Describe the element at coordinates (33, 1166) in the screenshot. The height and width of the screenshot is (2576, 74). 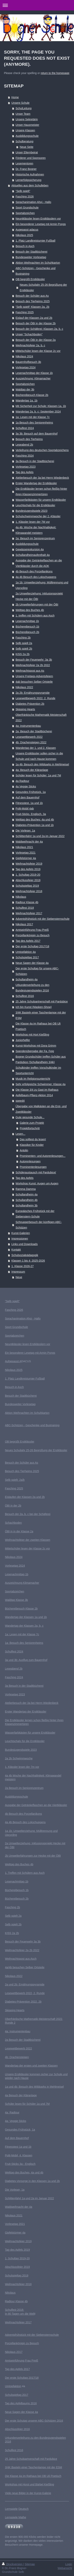
I see `Prominentenlesungen` at that location.